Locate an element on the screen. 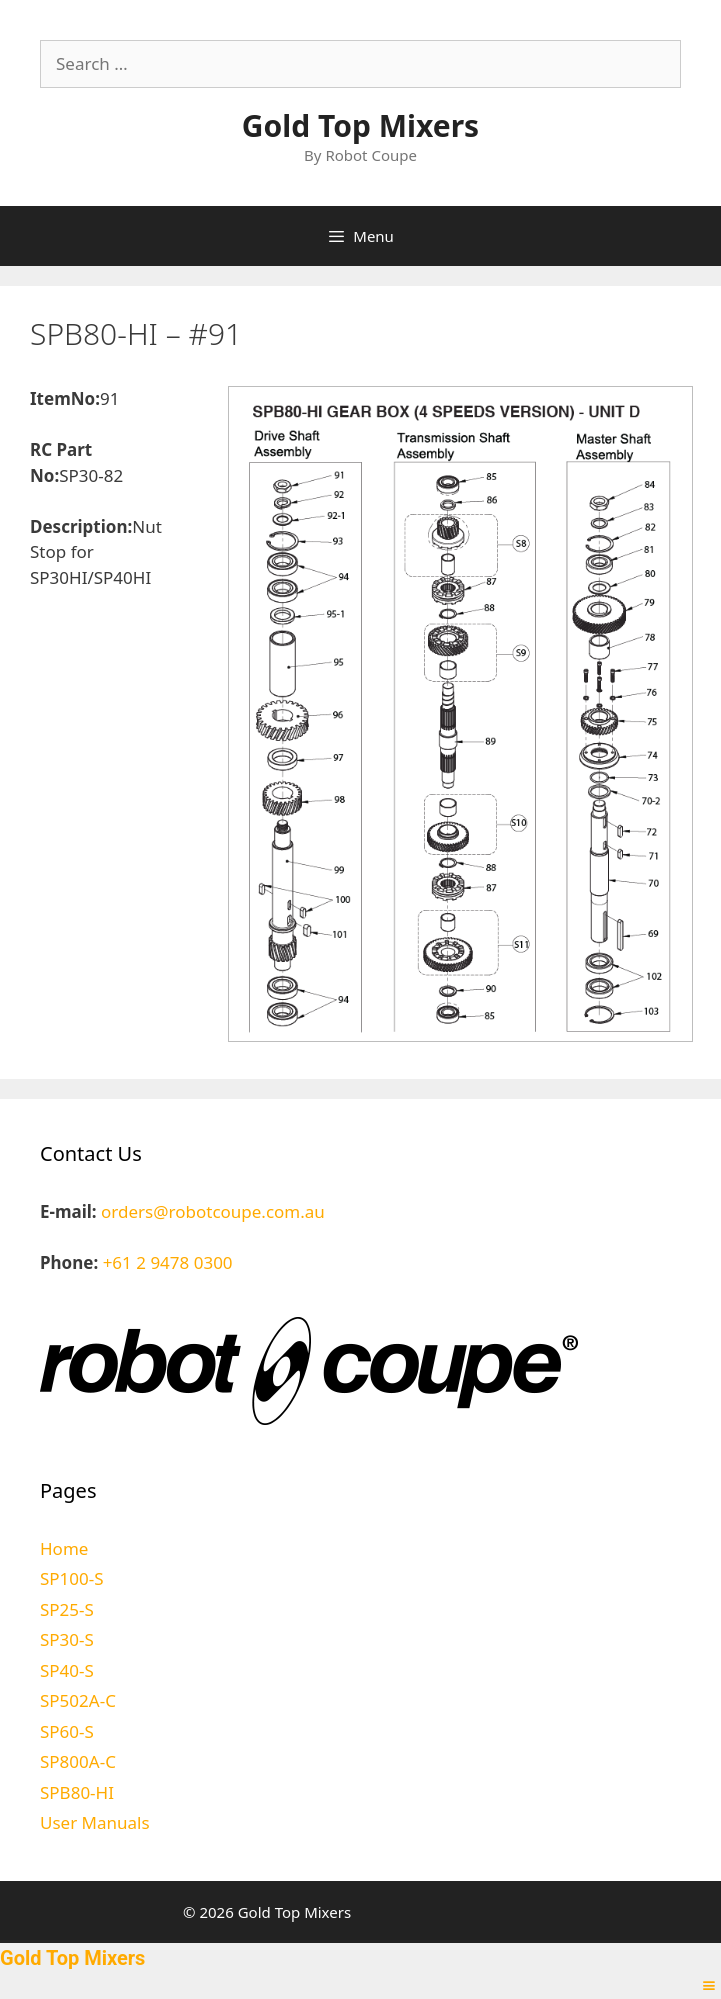 The height and width of the screenshot is (1999, 721). +61 2 9478 0300 is located at coordinates (168, 1262).